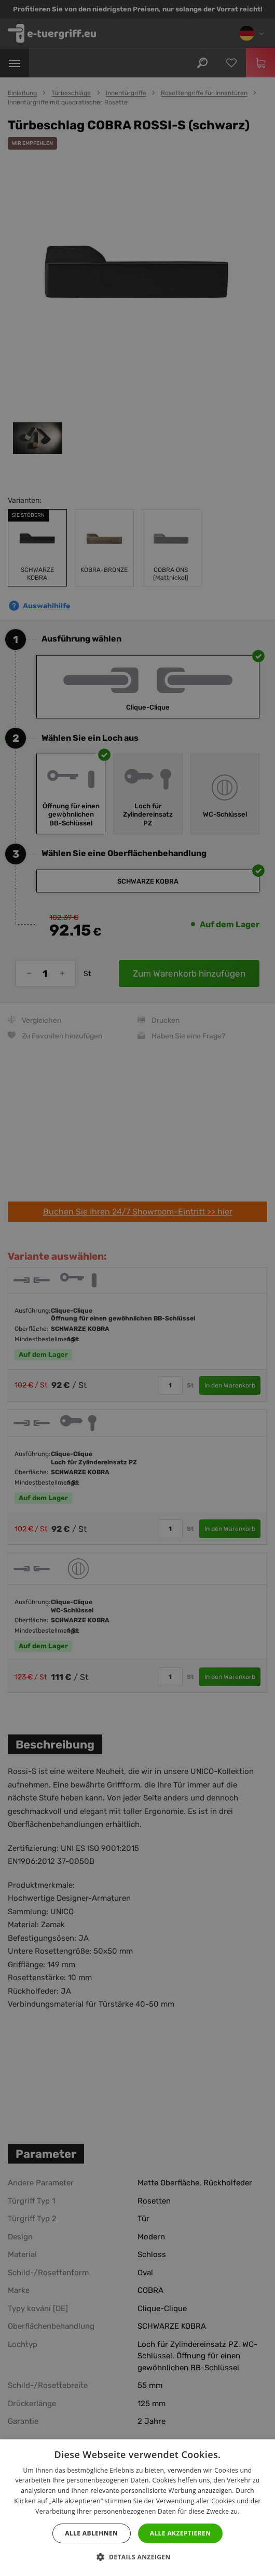  Describe the element at coordinates (137, 2557) in the screenshot. I see `[button]` at that location.